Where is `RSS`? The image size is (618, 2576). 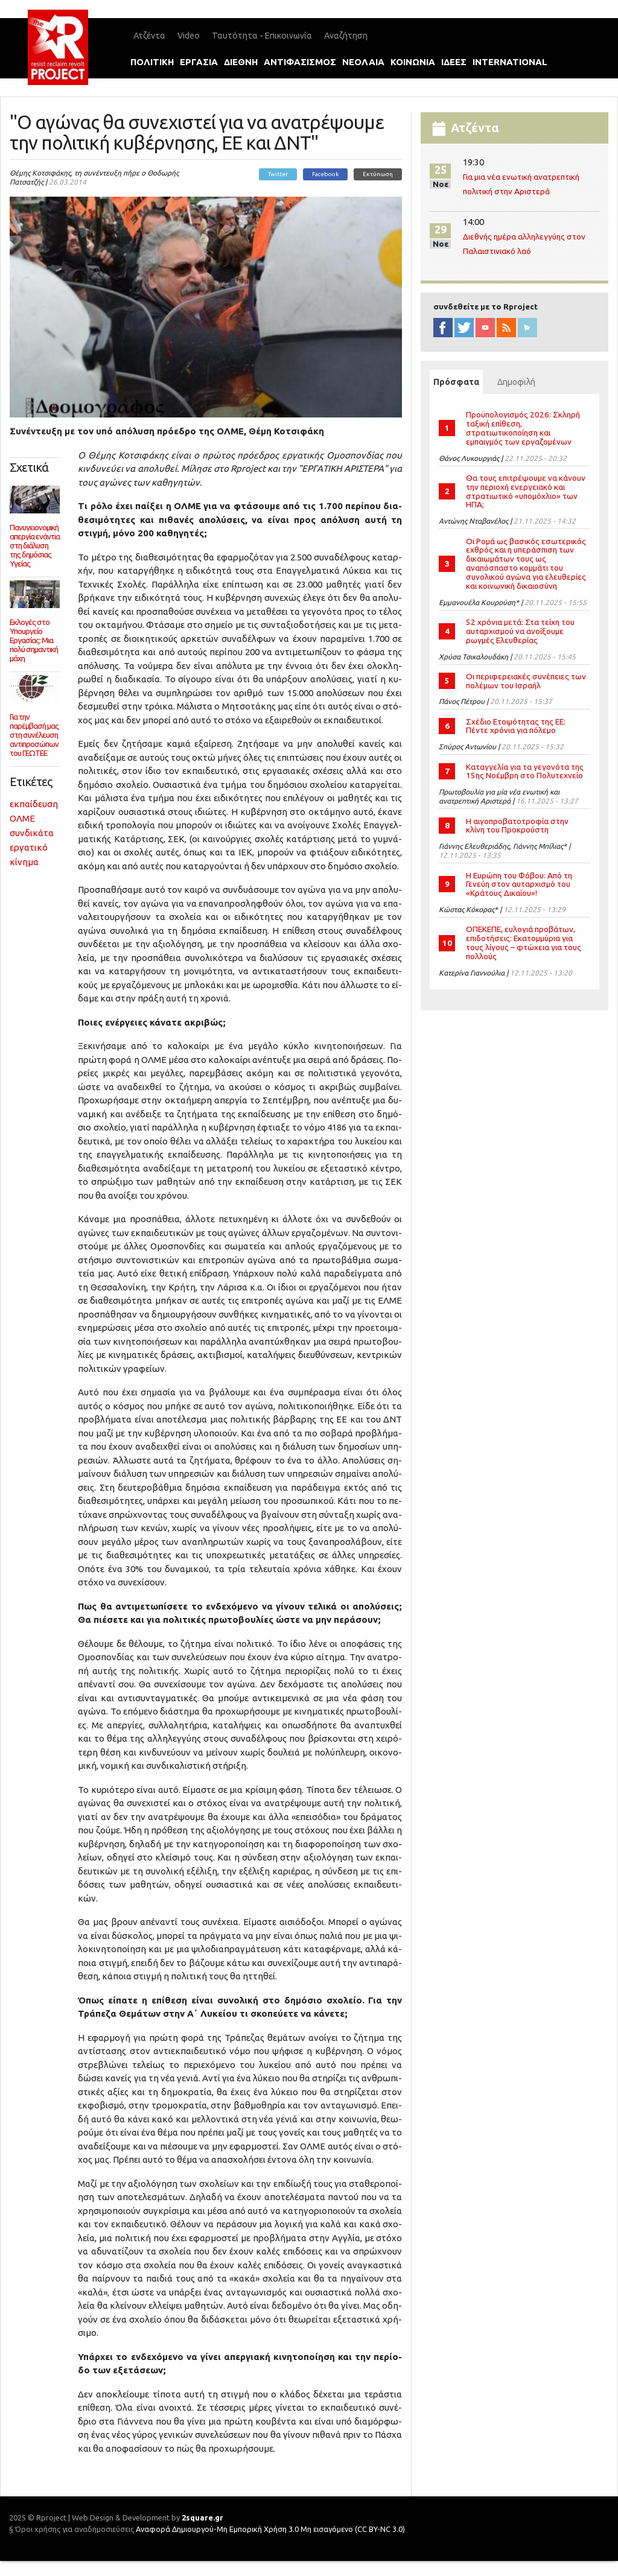 RSS is located at coordinates (506, 327).